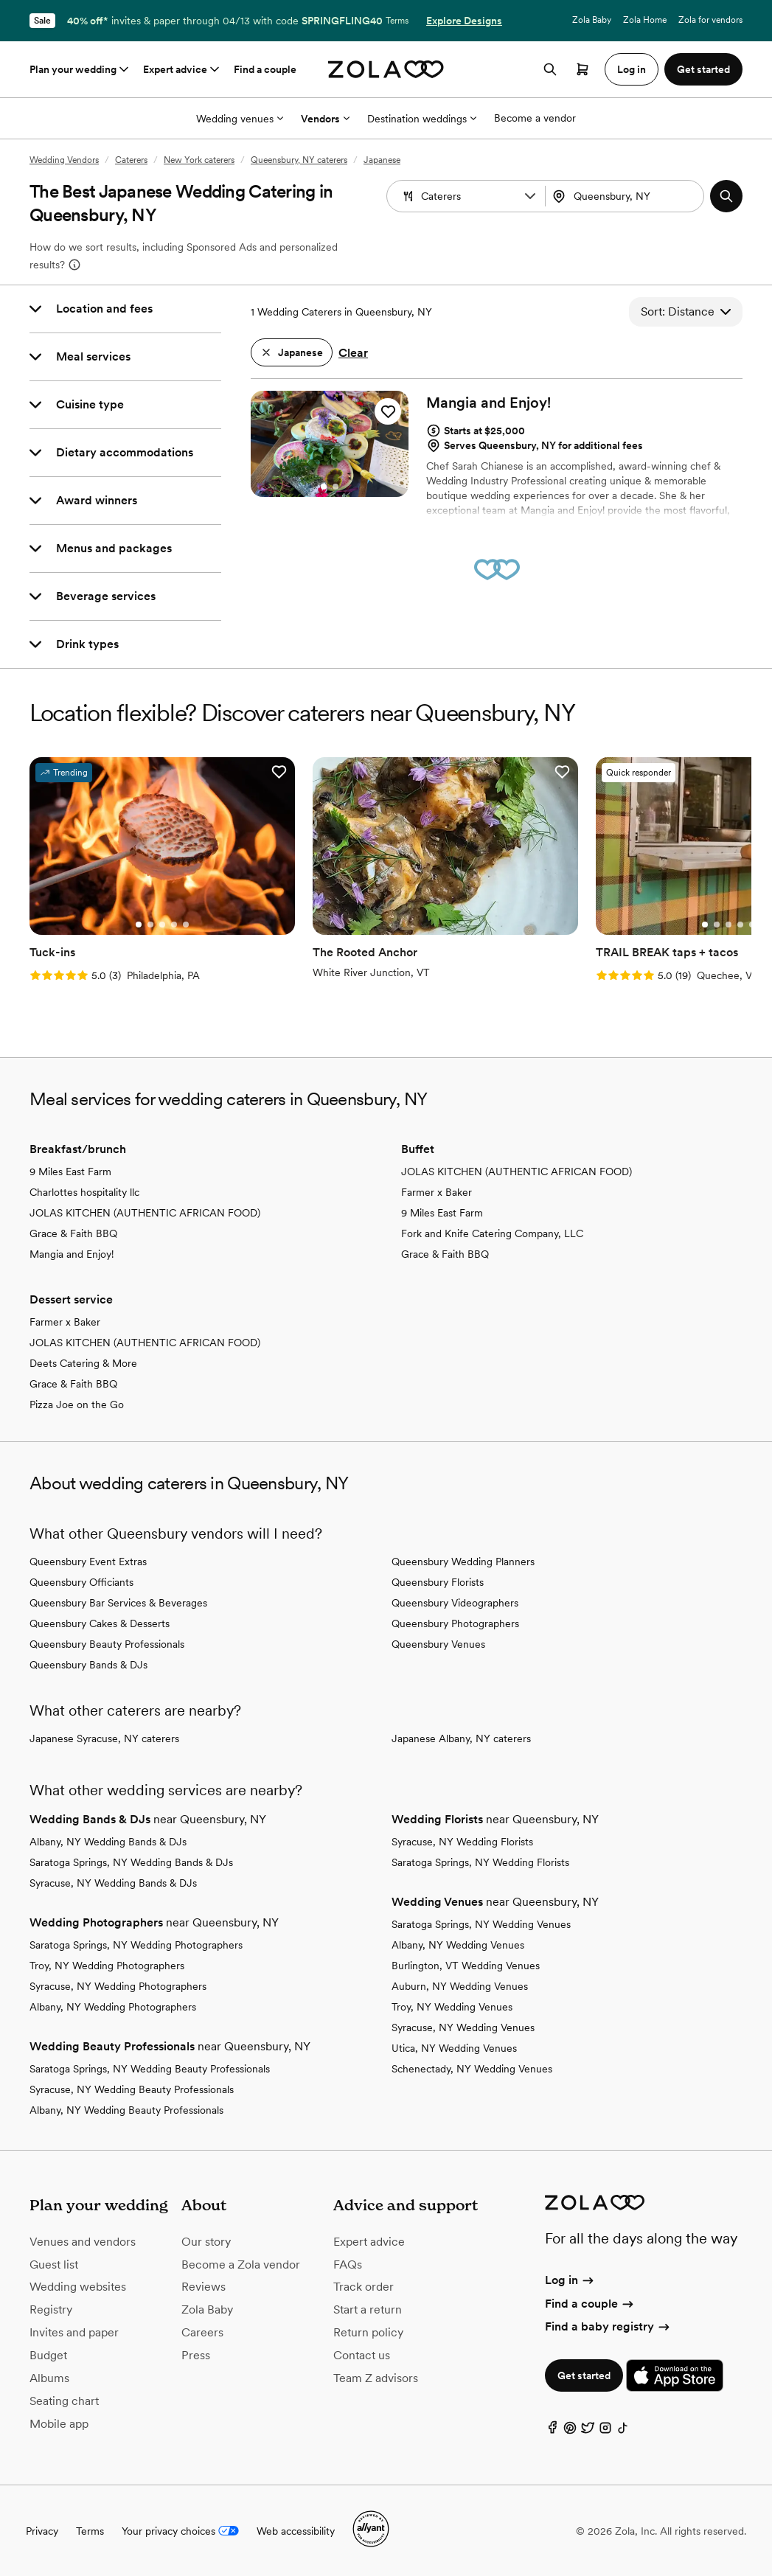 The height and width of the screenshot is (2576, 772). What do you see at coordinates (363, 2287) in the screenshot?
I see `Track order` at bounding box center [363, 2287].